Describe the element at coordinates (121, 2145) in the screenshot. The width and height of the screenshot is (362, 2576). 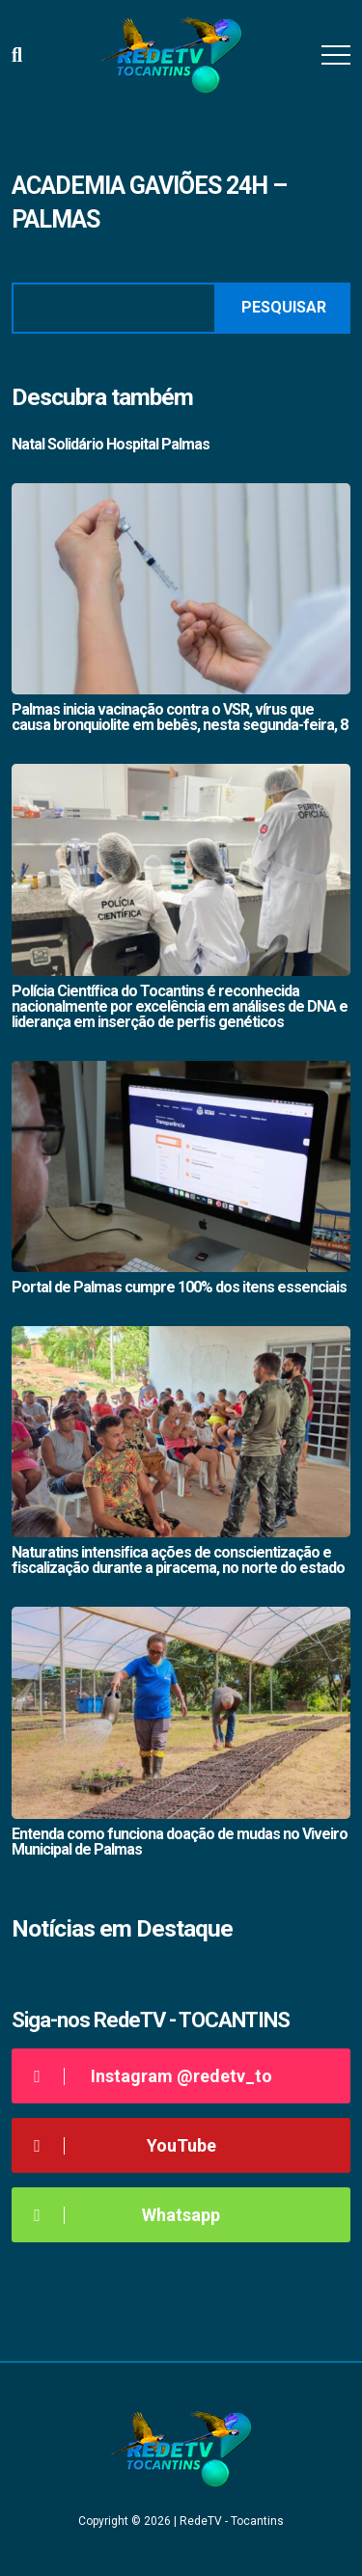
I see `YouTube` at that location.